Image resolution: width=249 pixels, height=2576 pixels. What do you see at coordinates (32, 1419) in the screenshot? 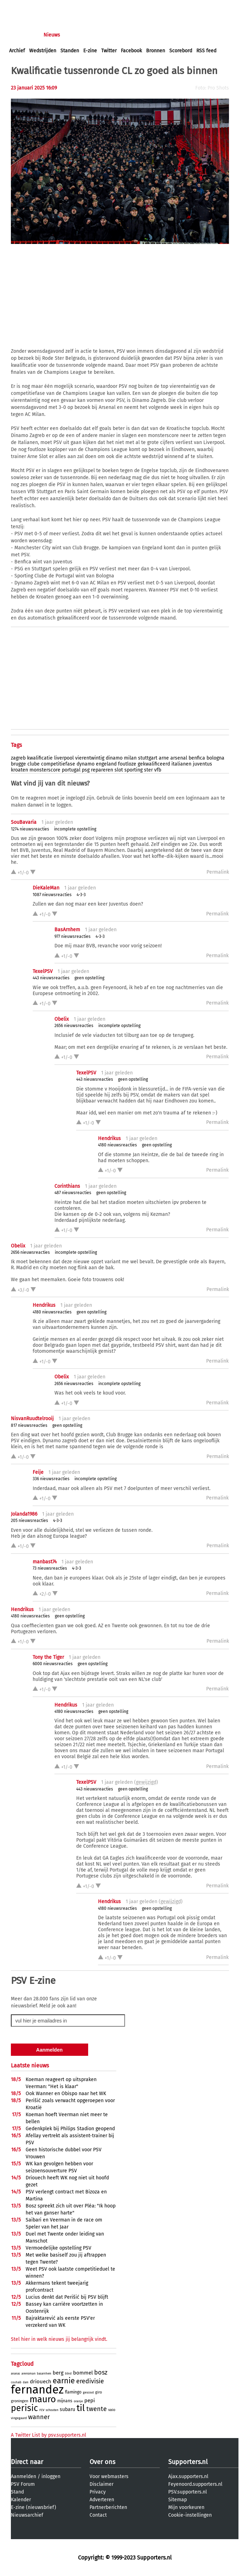
I see `NisvanRuudtelrooij` at bounding box center [32, 1419].